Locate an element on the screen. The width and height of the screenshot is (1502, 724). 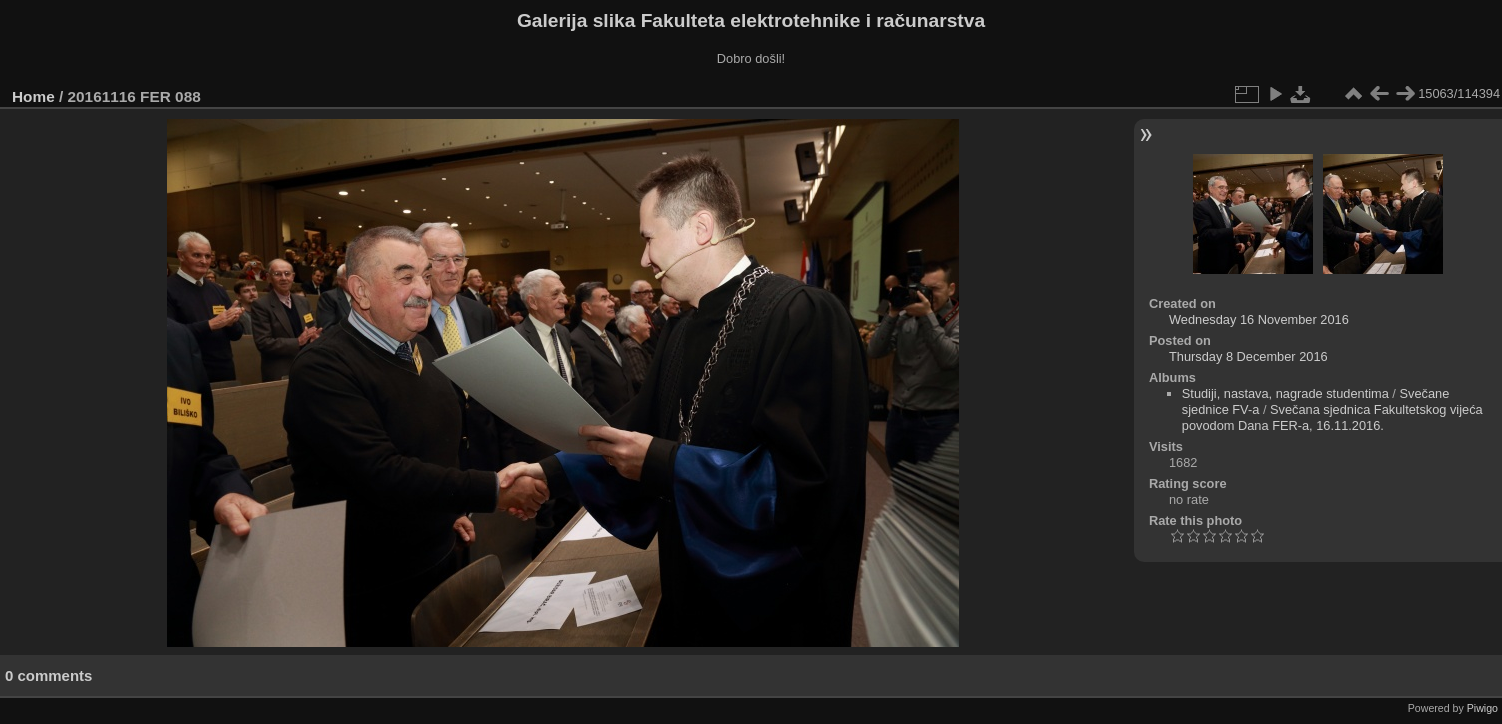
Studiji, nastava, nagrade studentima is located at coordinates (1285, 393).